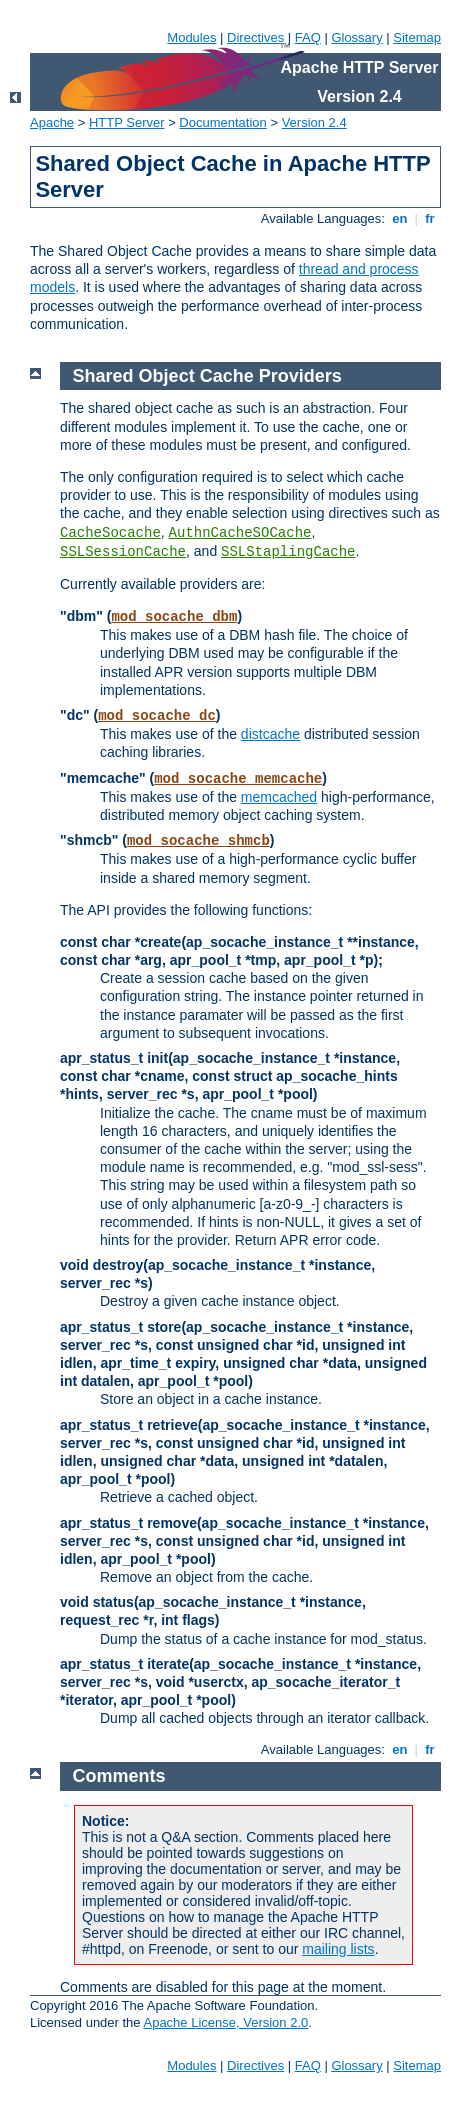 The height and width of the screenshot is (2101, 455). What do you see at coordinates (308, 37) in the screenshot?
I see `FAQ` at bounding box center [308, 37].